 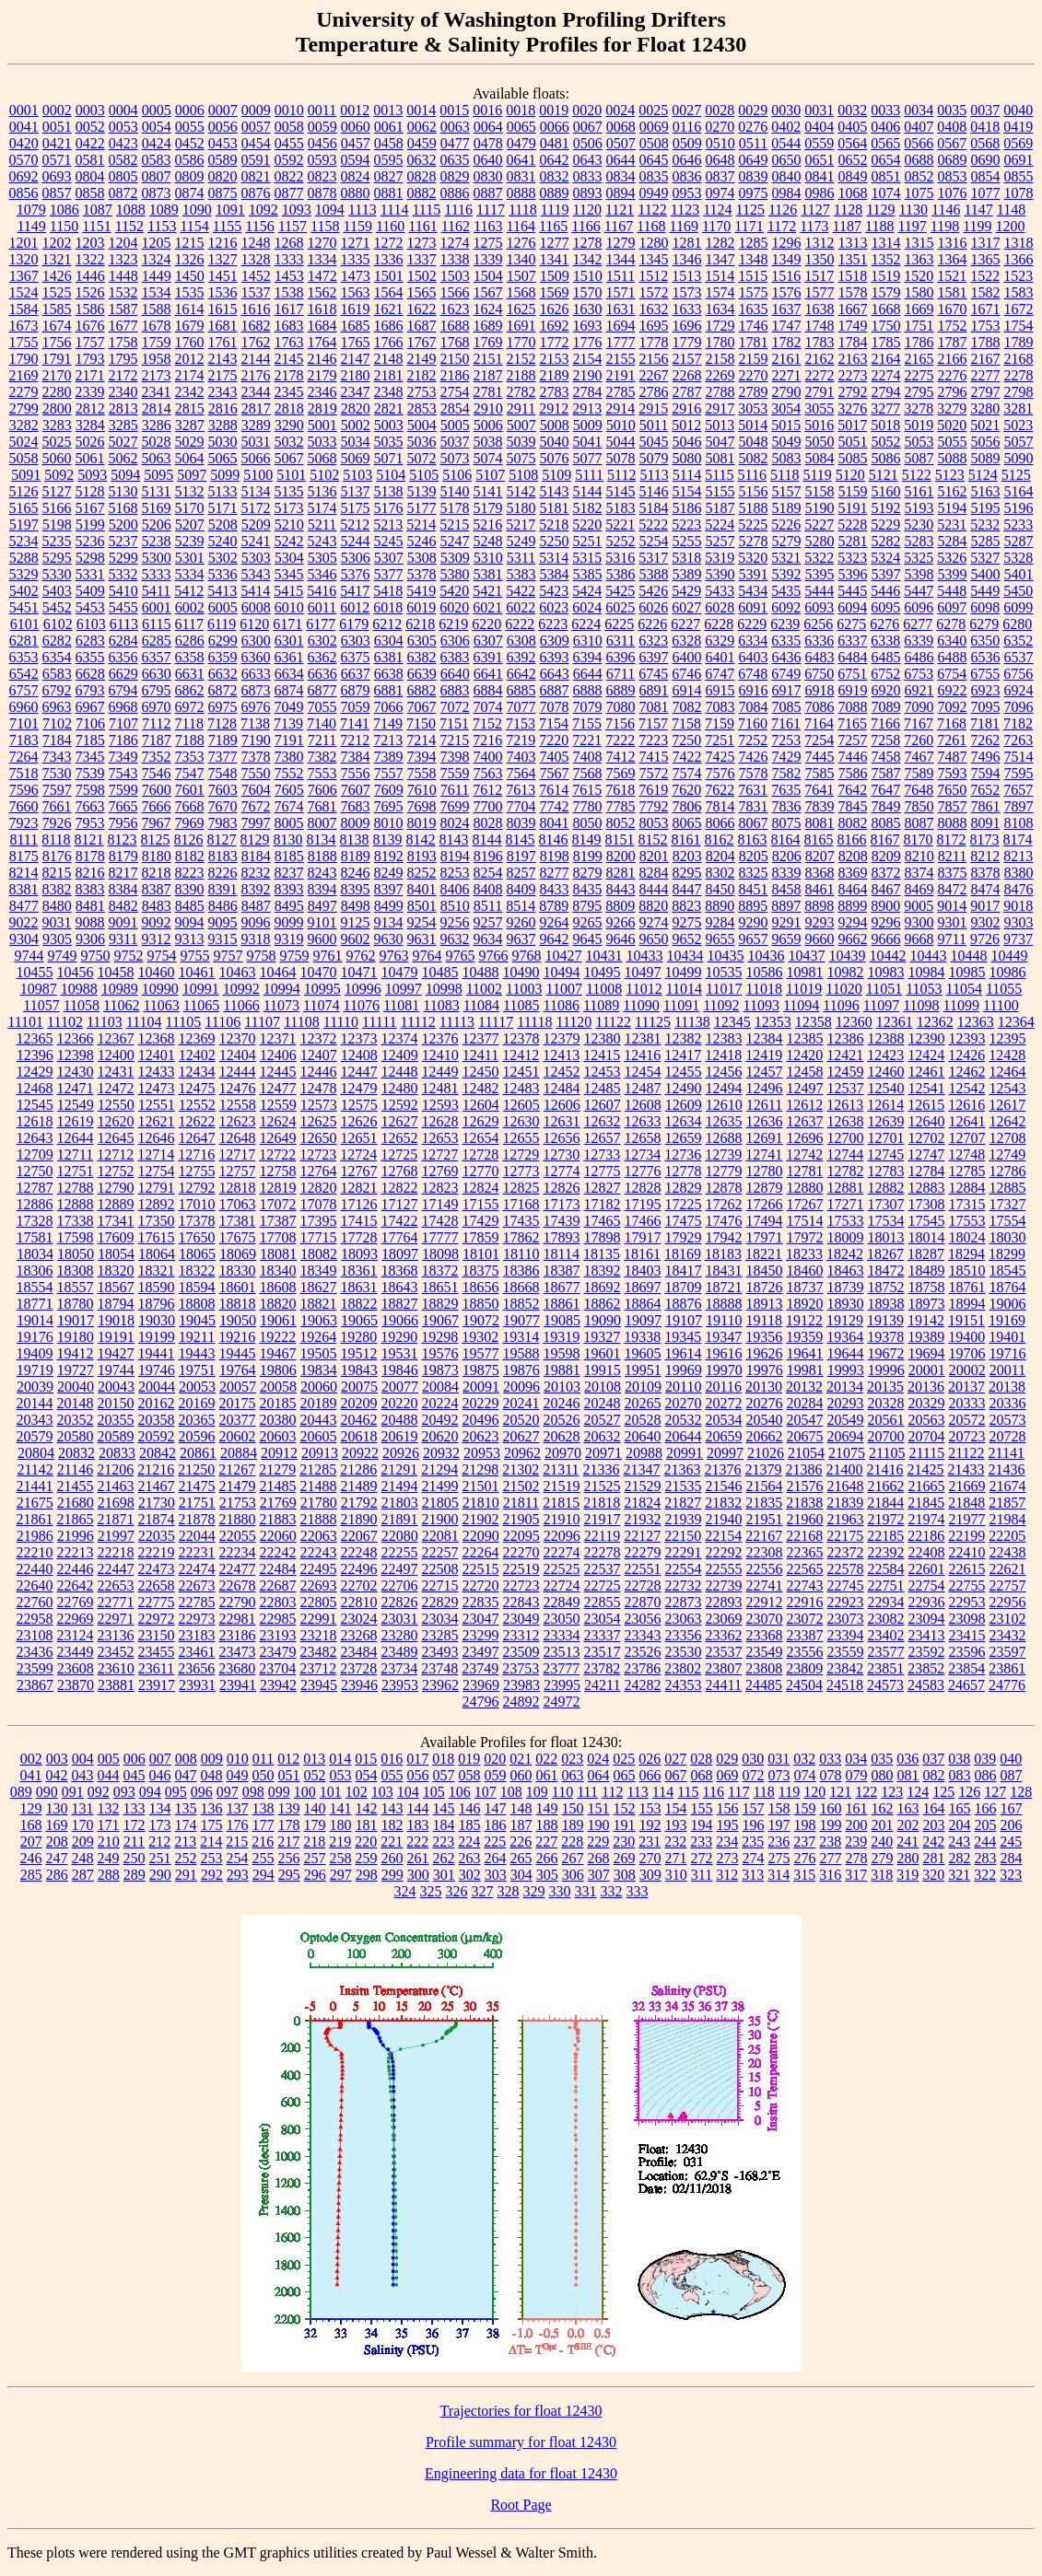 What do you see at coordinates (588, 707) in the screenshot?
I see `7079` at bounding box center [588, 707].